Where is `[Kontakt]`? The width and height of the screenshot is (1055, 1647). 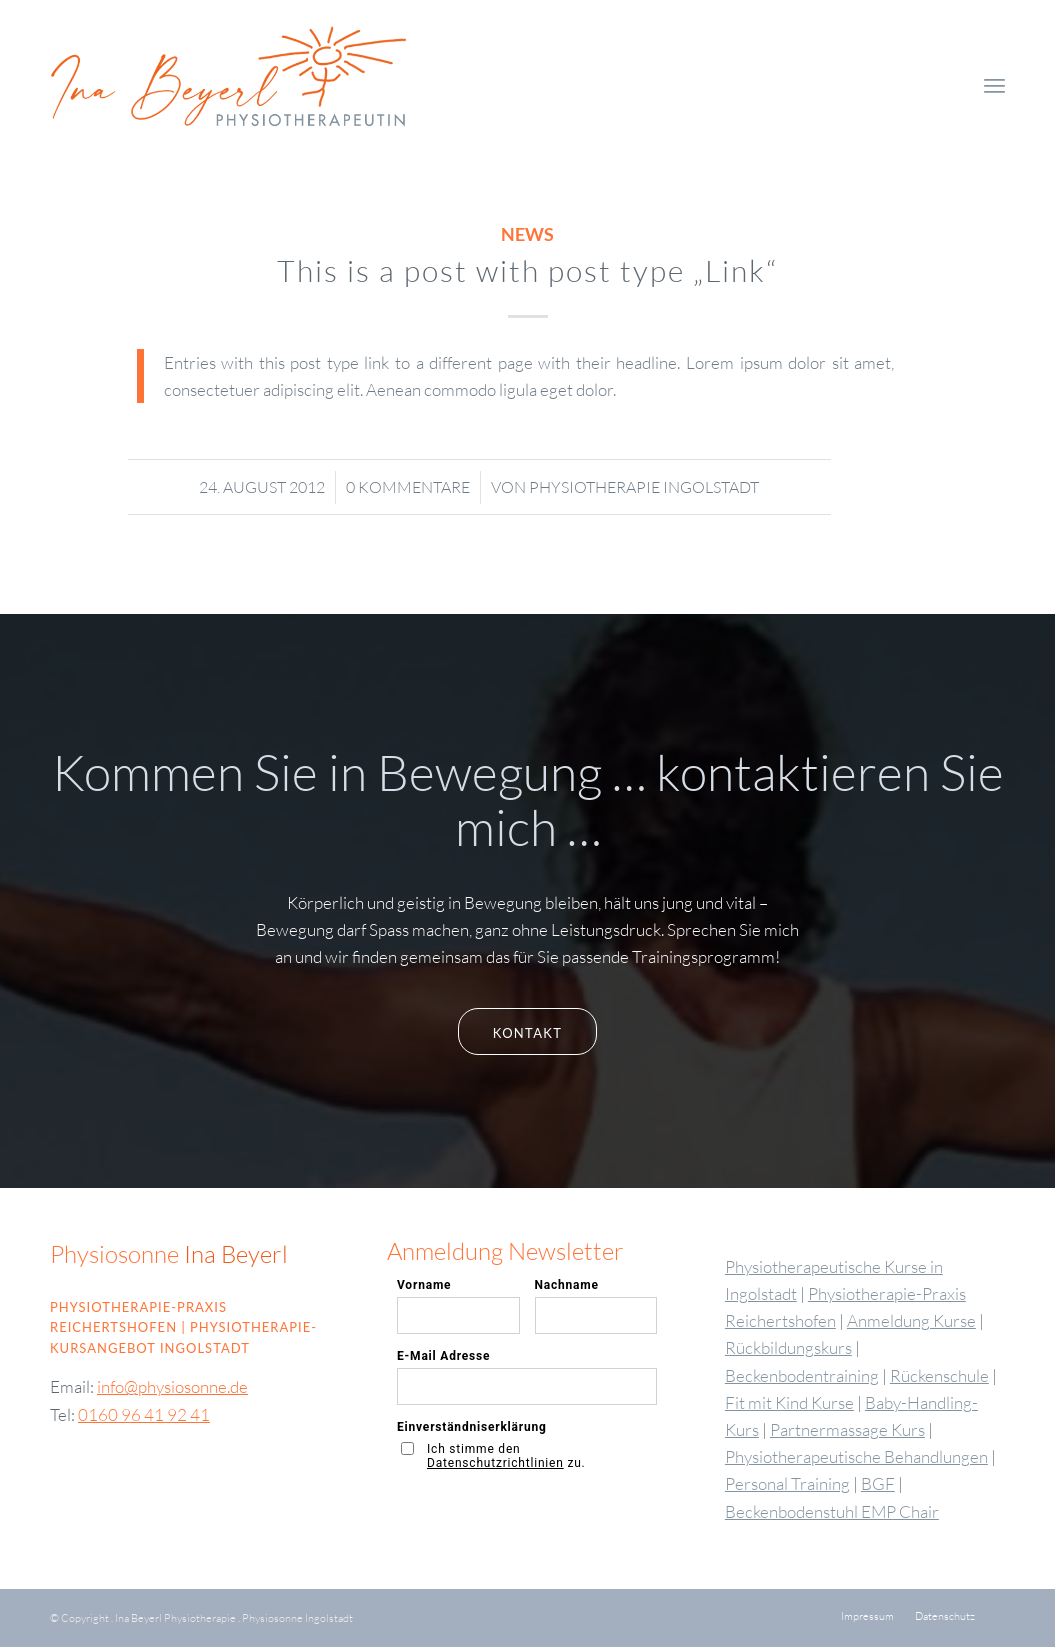 [Kontakt] is located at coordinates (527, 1032).